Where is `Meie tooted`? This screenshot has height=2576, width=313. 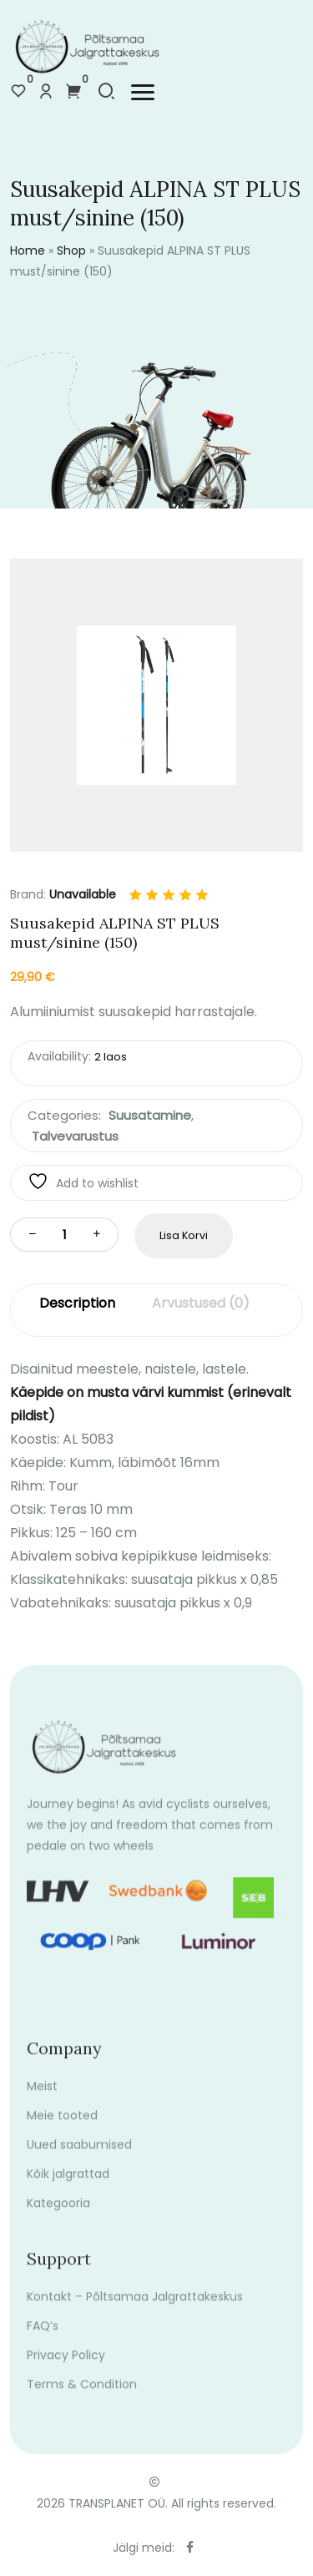
Meie tooted is located at coordinates (62, 2129).